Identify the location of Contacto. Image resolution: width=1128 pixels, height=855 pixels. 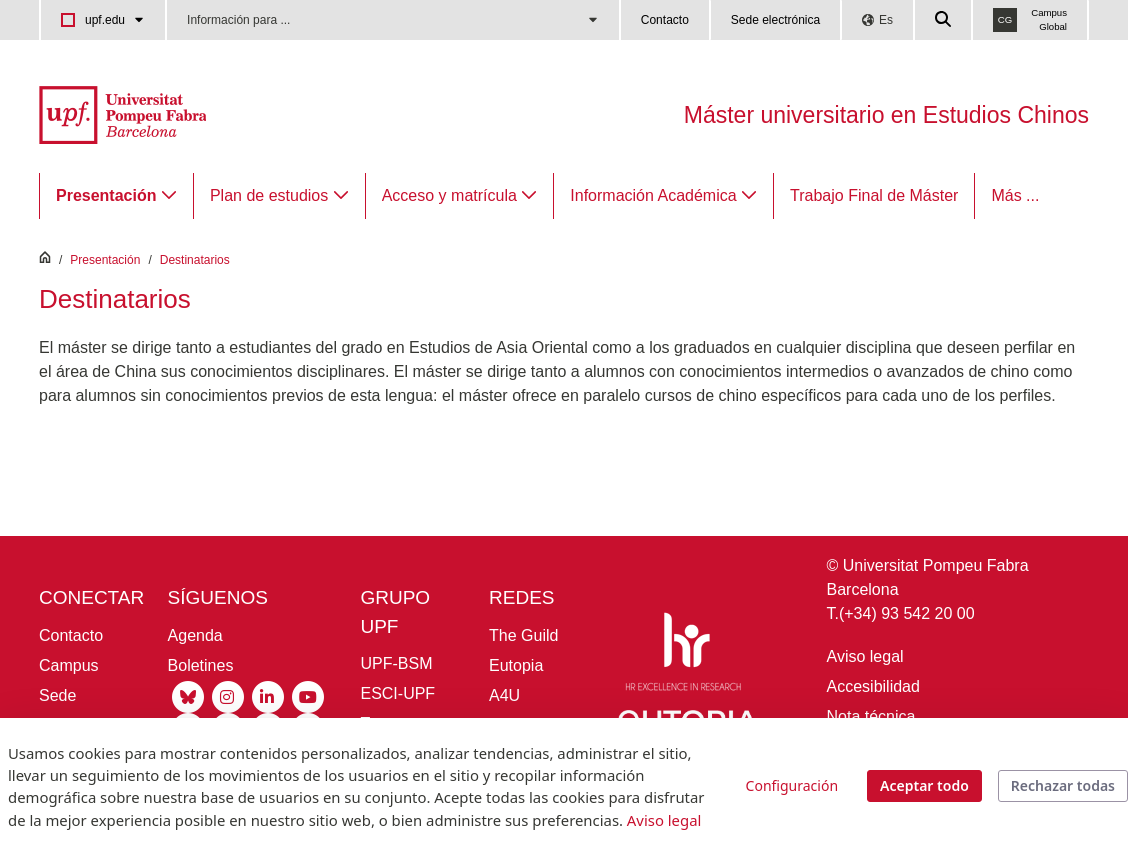
(665, 20).